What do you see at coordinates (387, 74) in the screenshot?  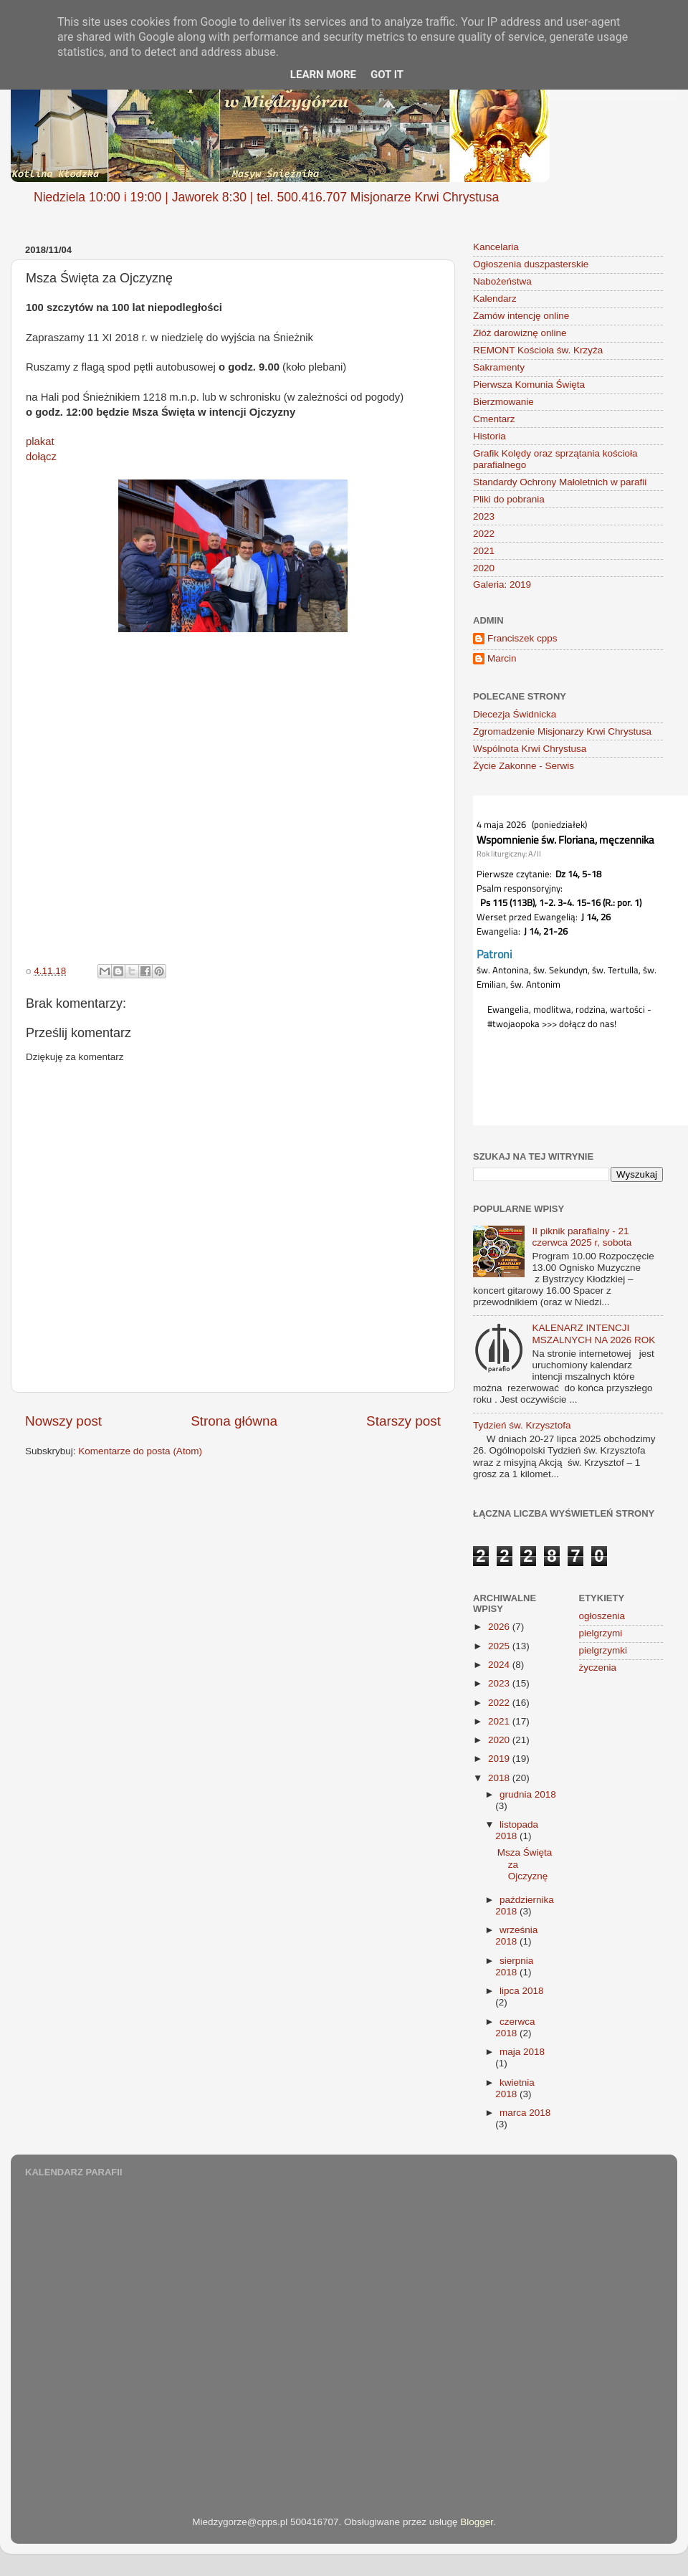 I see `Got it` at bounding box center [387, 74].